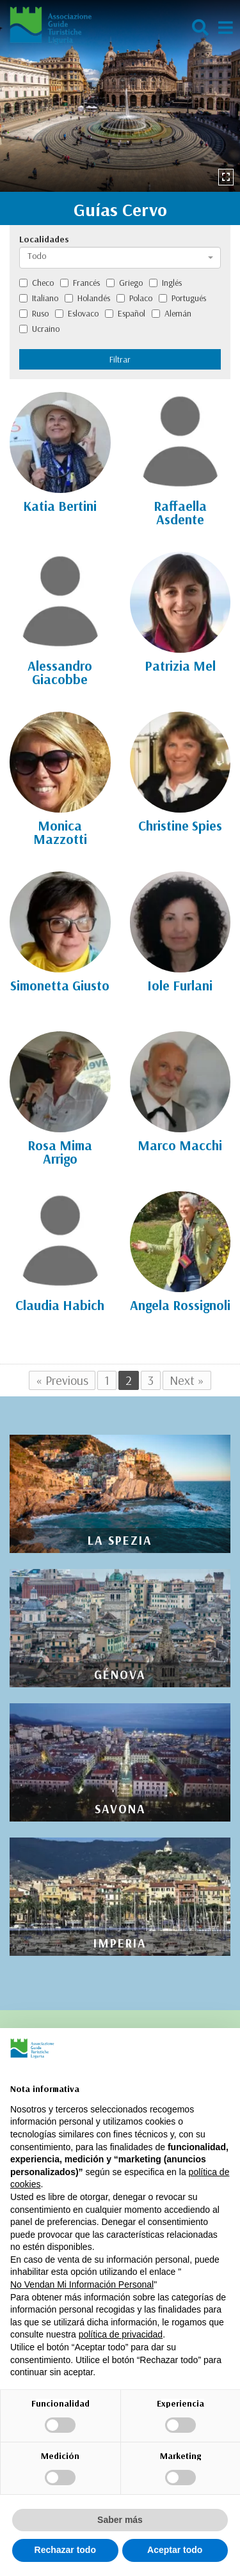  Describe the element at coordinates (187, 1380) in the screenshot. I see `Next »` at that location.